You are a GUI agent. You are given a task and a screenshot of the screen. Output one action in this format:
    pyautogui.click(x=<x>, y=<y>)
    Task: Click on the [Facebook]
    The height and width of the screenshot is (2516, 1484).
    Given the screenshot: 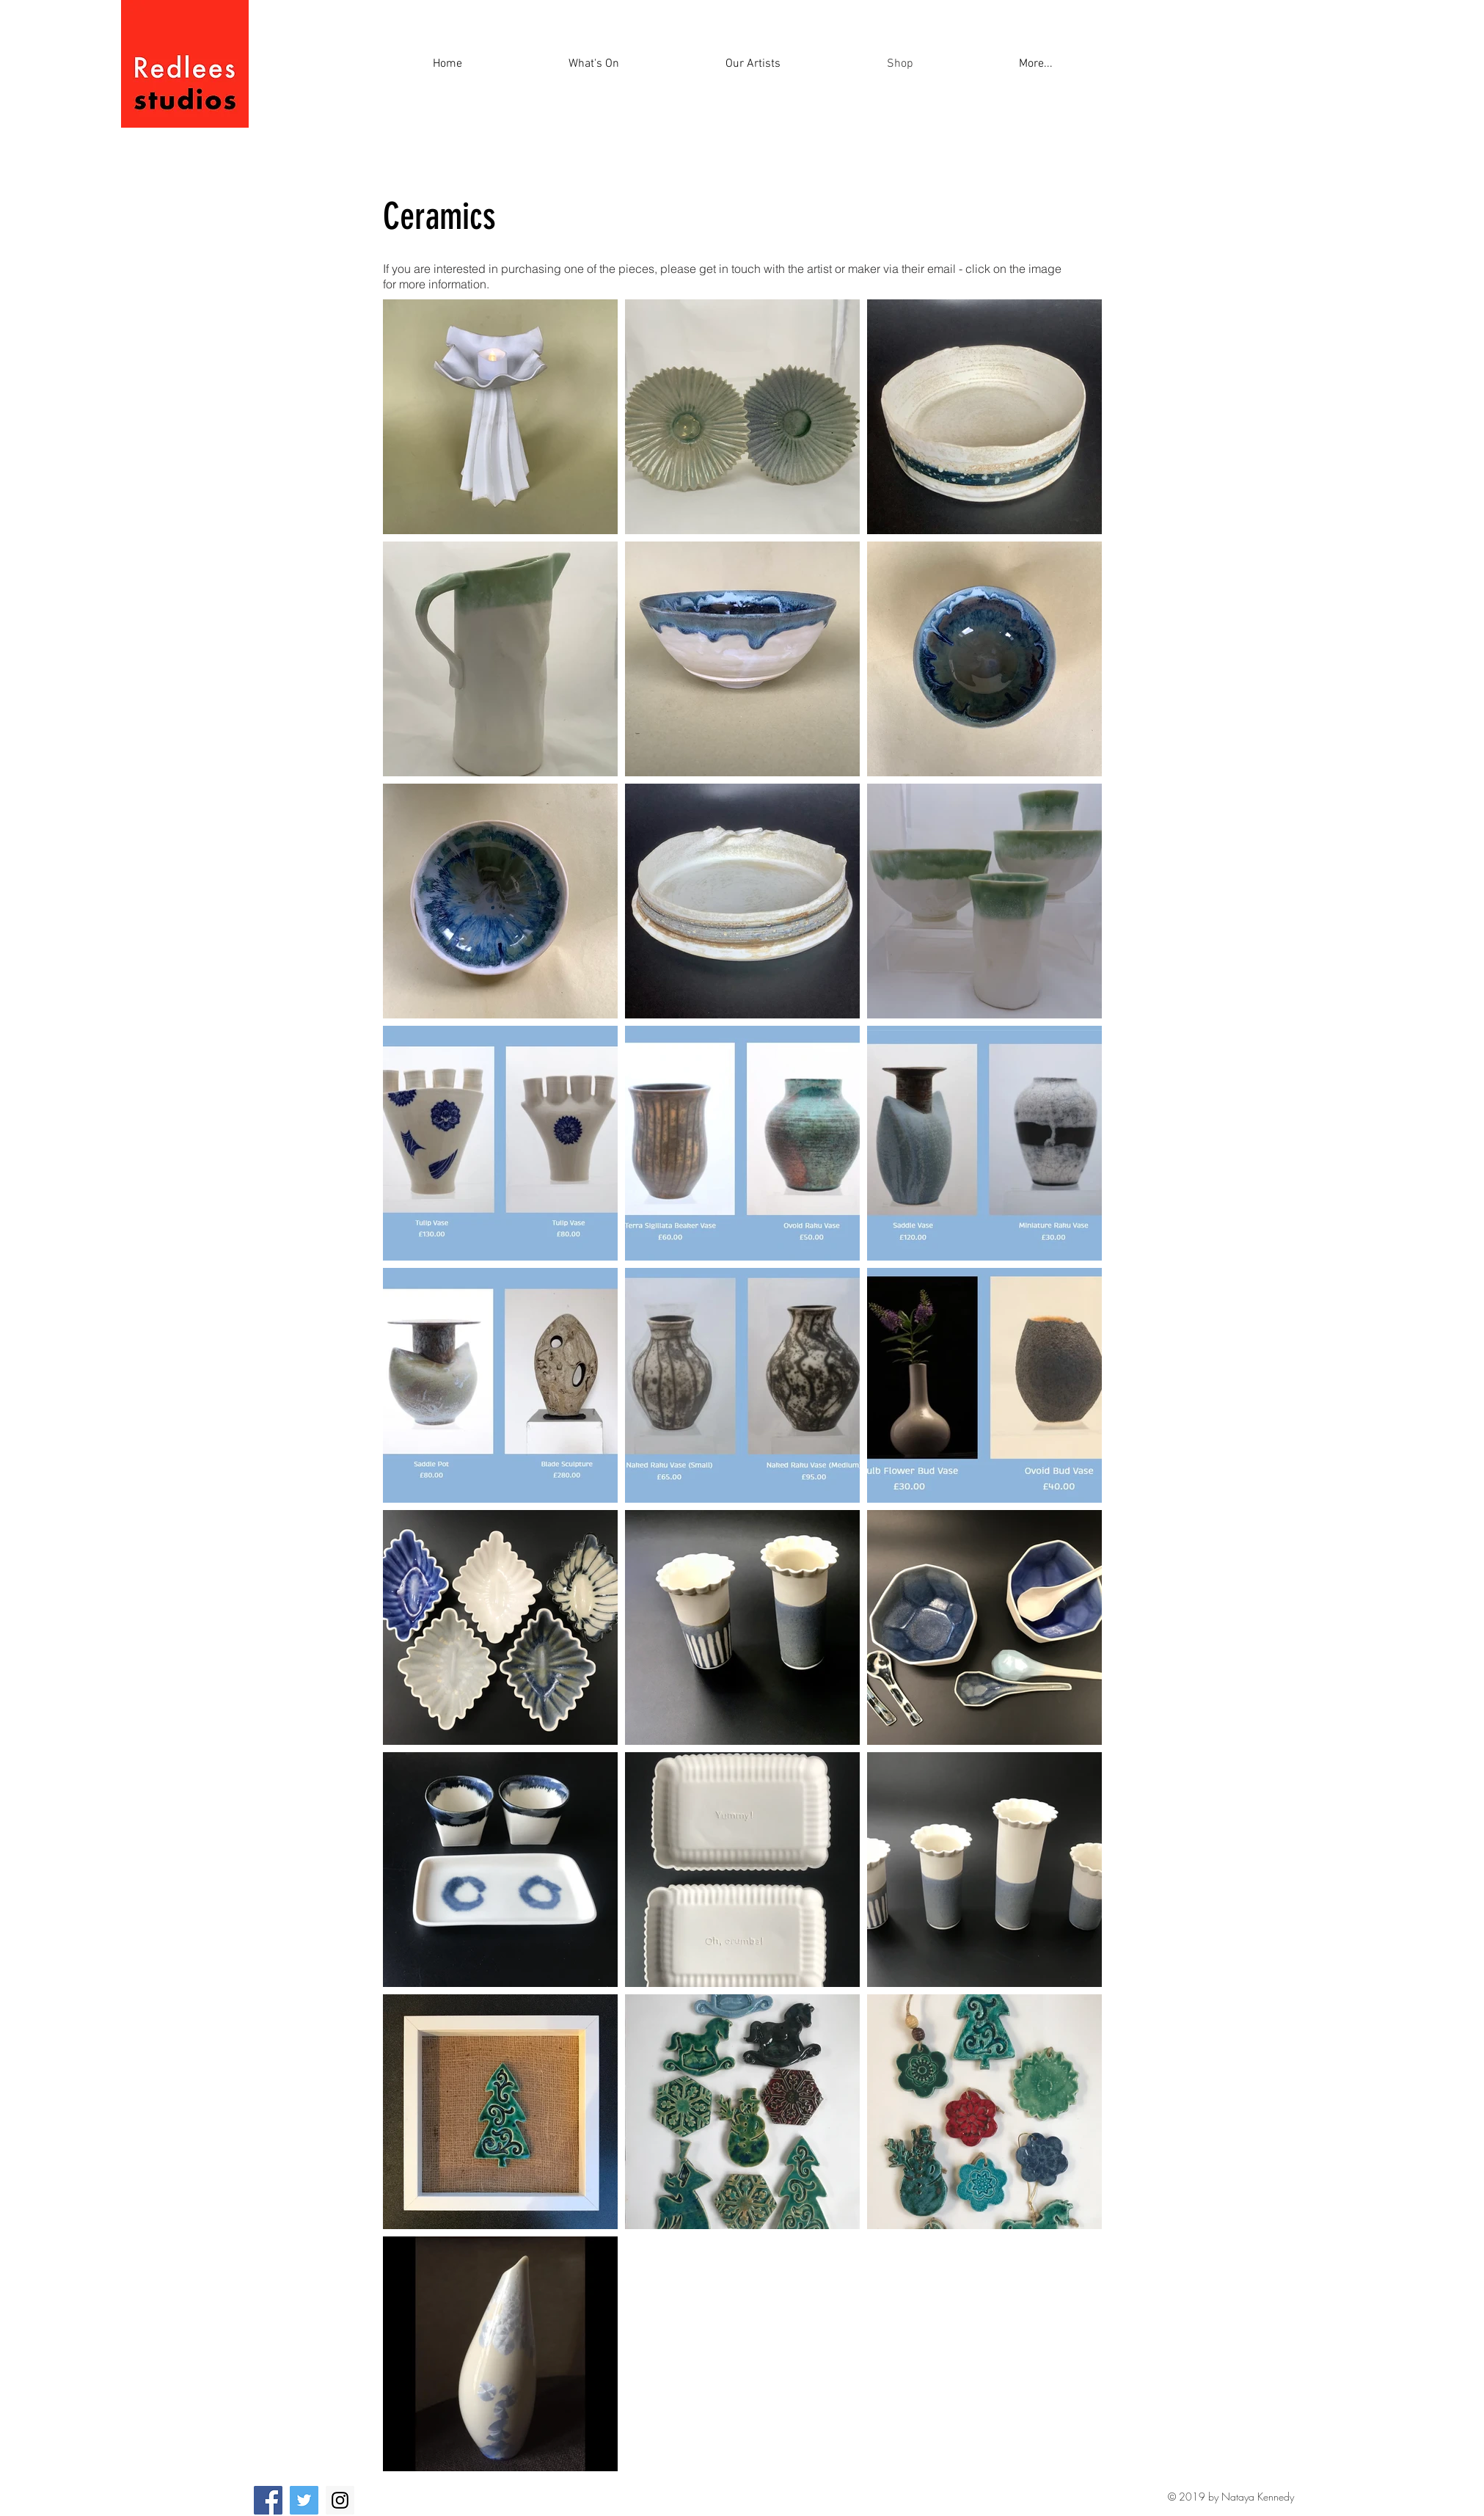 What is the action you would take?
    pyautogui.click(x=268, y=2500)
    